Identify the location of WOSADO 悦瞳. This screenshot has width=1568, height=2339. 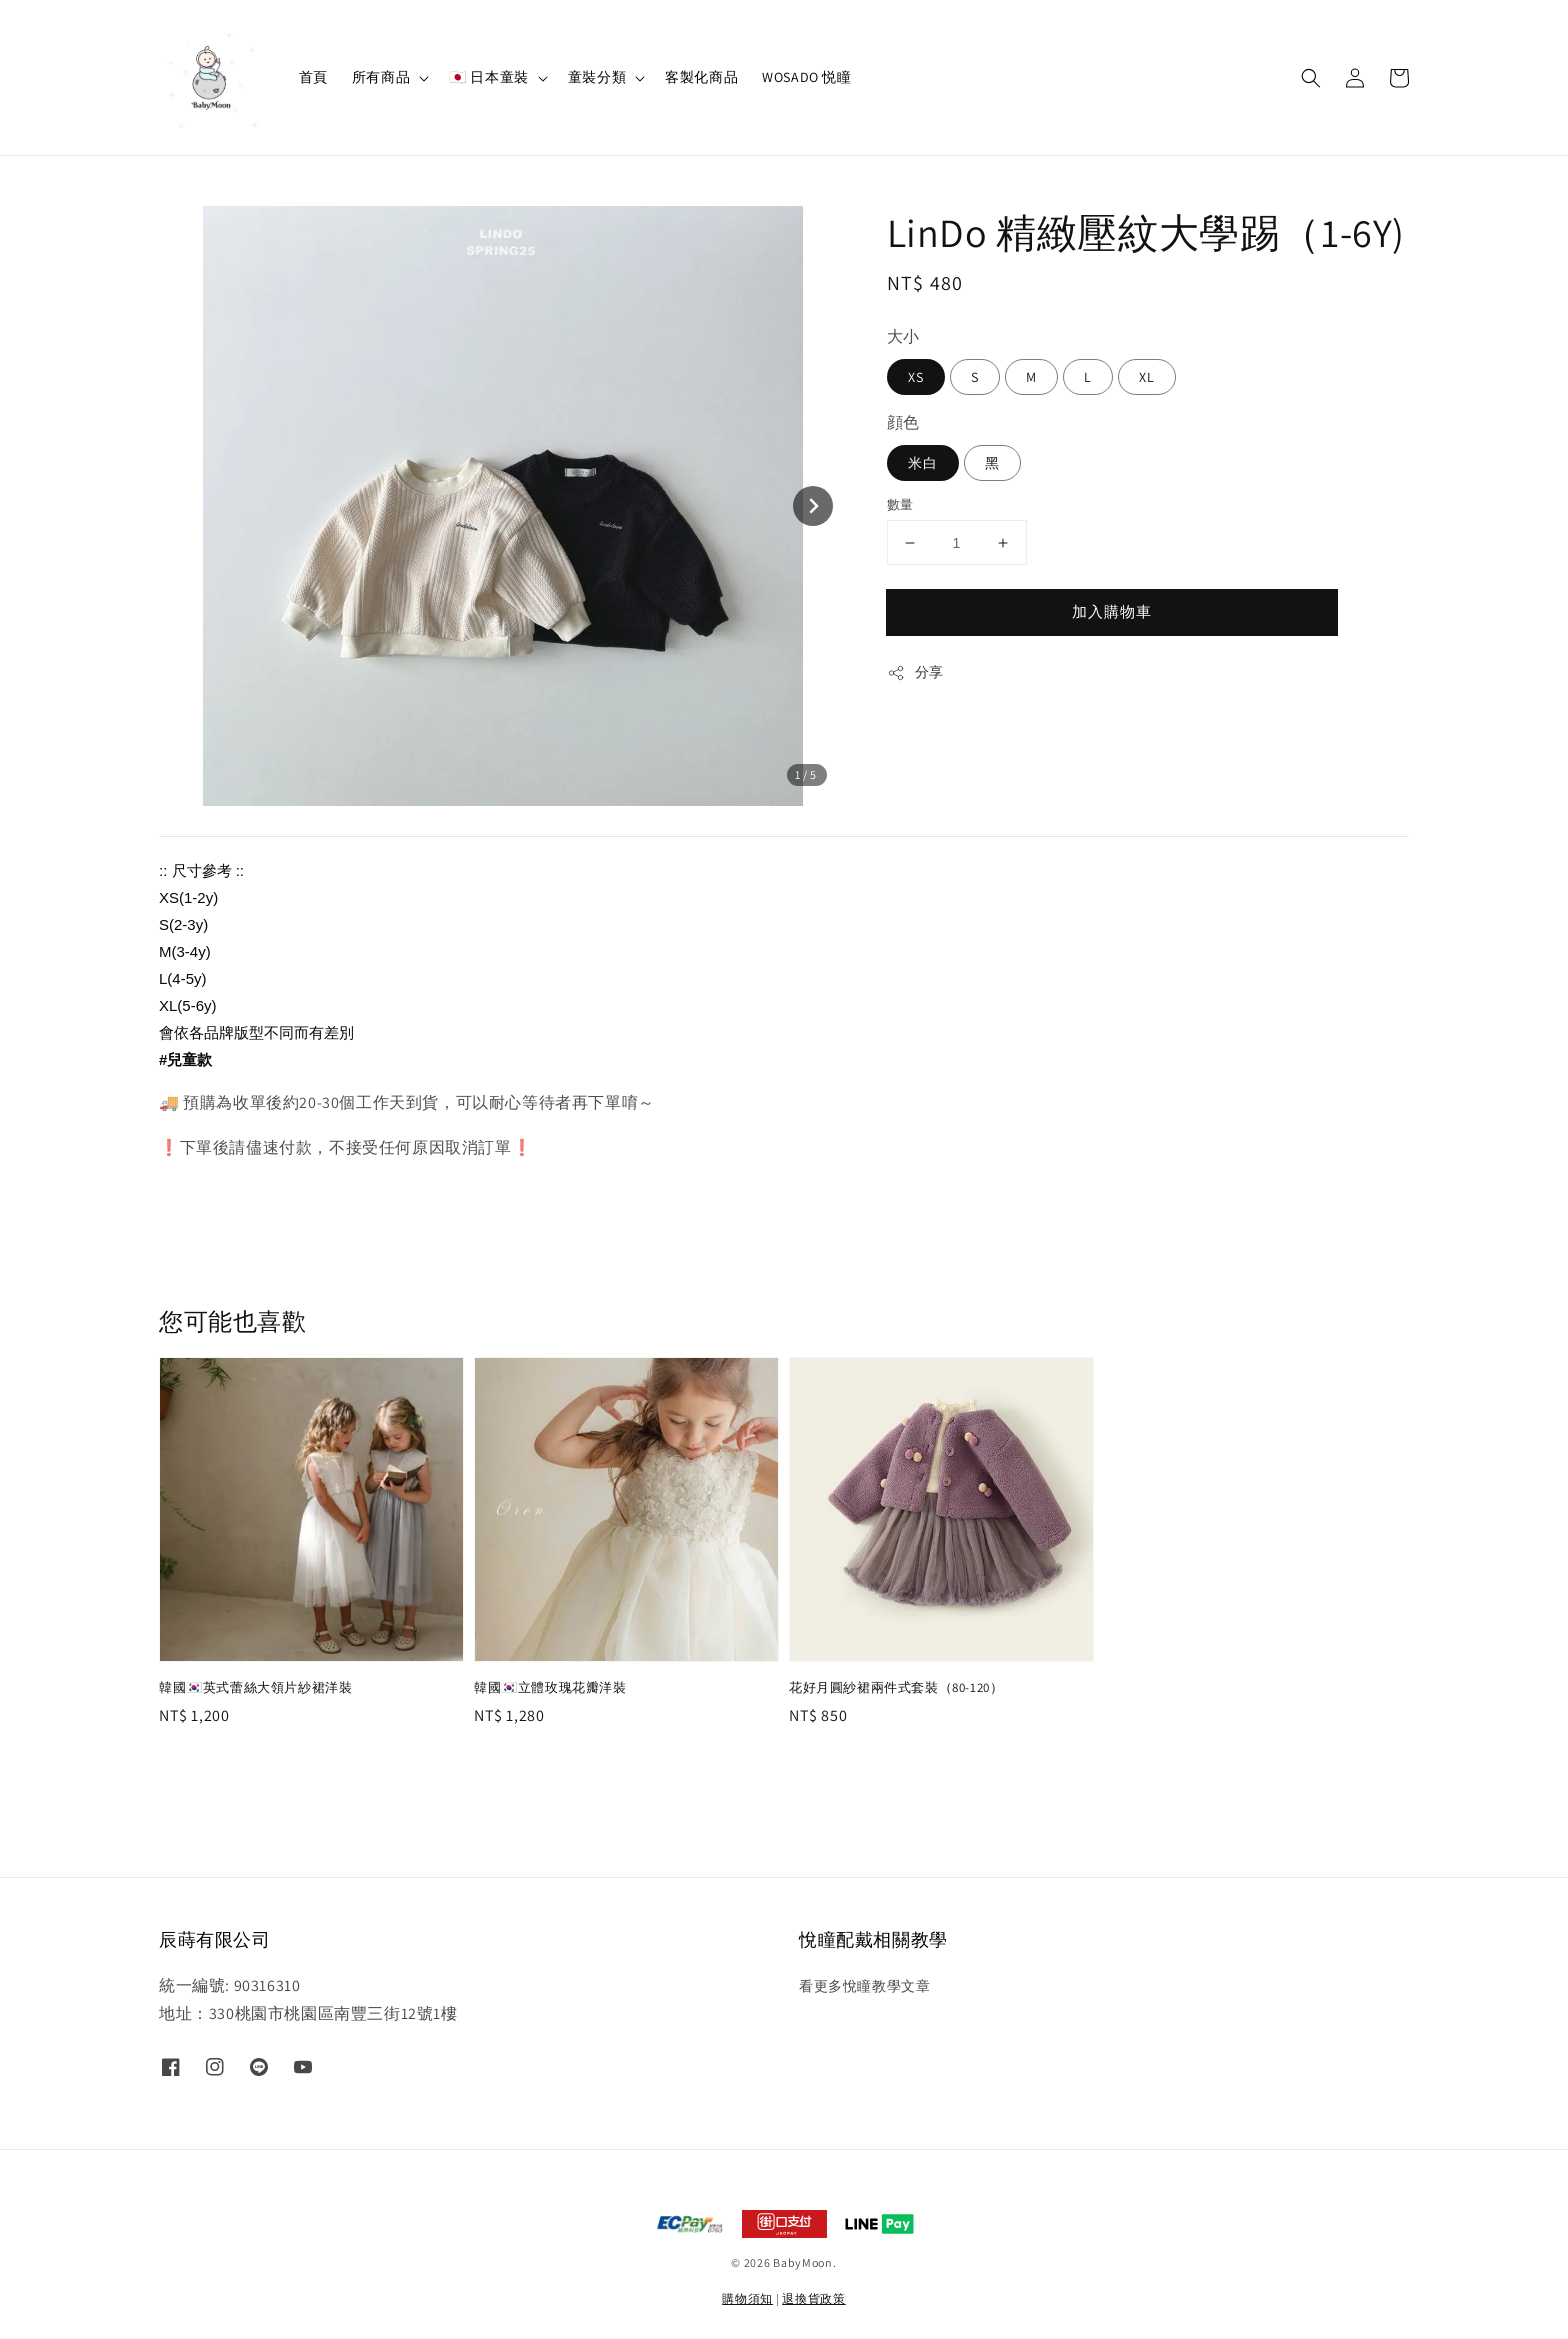
(806, 77).